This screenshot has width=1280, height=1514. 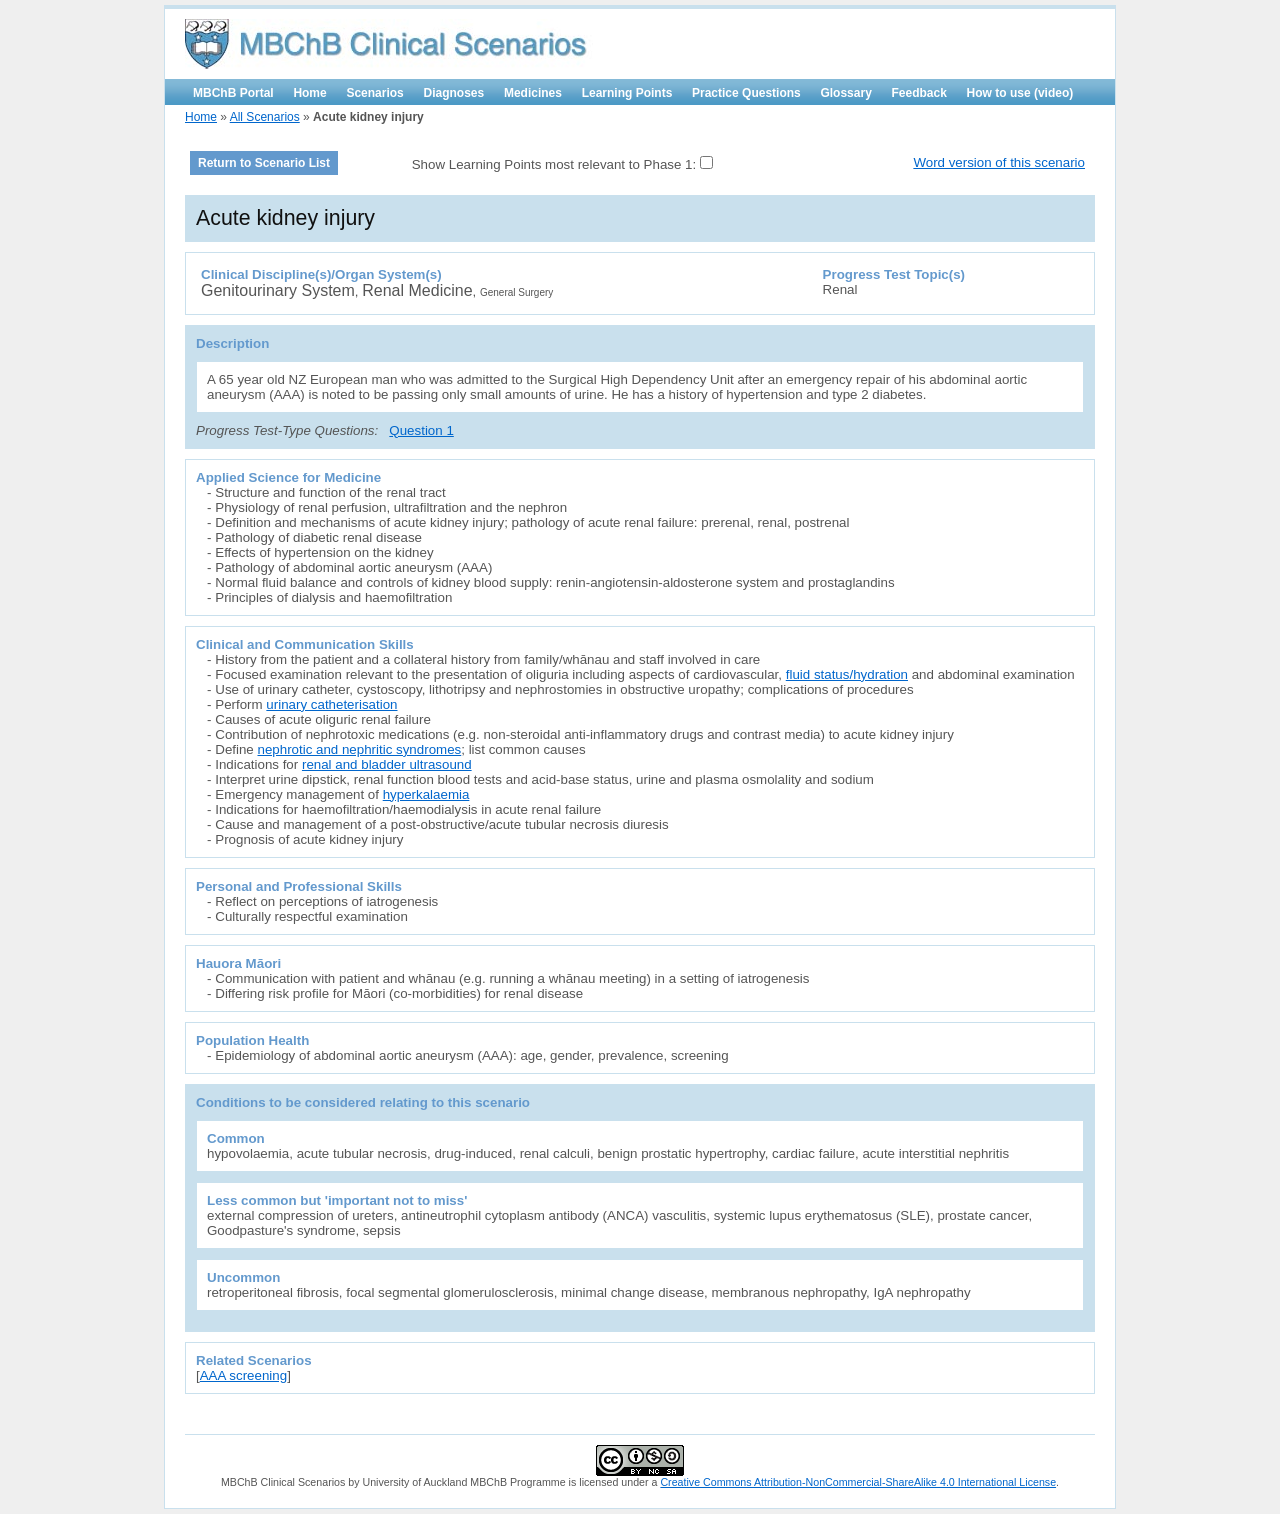 I want to click on MBChB Portal, so click(x=233, y=93).